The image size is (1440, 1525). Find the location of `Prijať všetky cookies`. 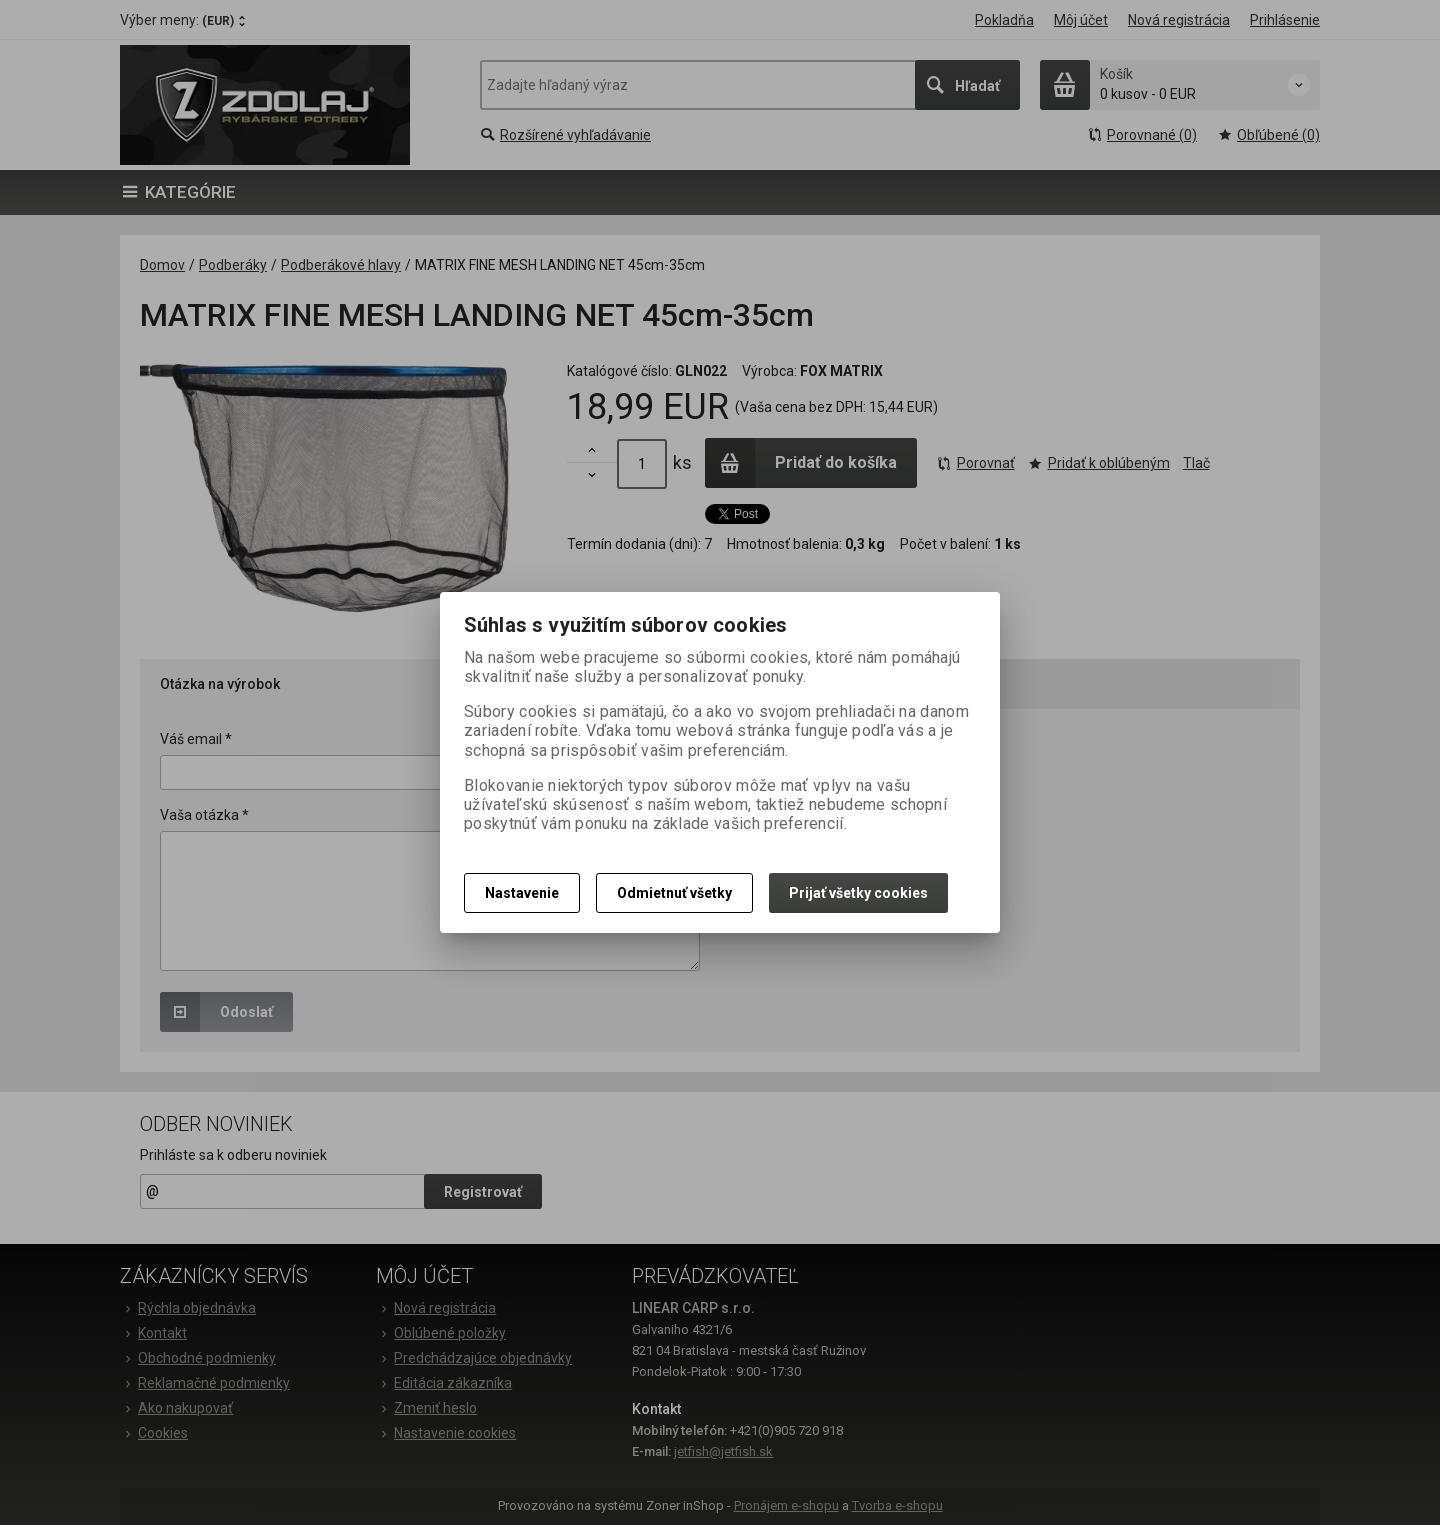

Prijať všetky cookies is located at coordinates (858, 893).